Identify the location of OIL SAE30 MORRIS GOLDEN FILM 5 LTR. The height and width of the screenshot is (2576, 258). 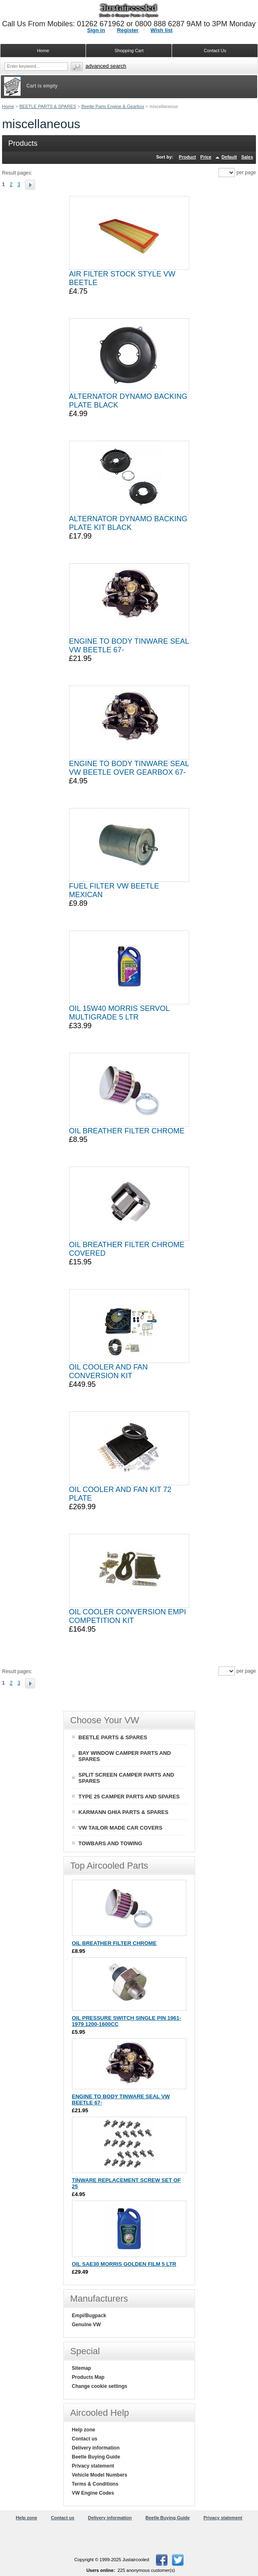
(124, 2264).